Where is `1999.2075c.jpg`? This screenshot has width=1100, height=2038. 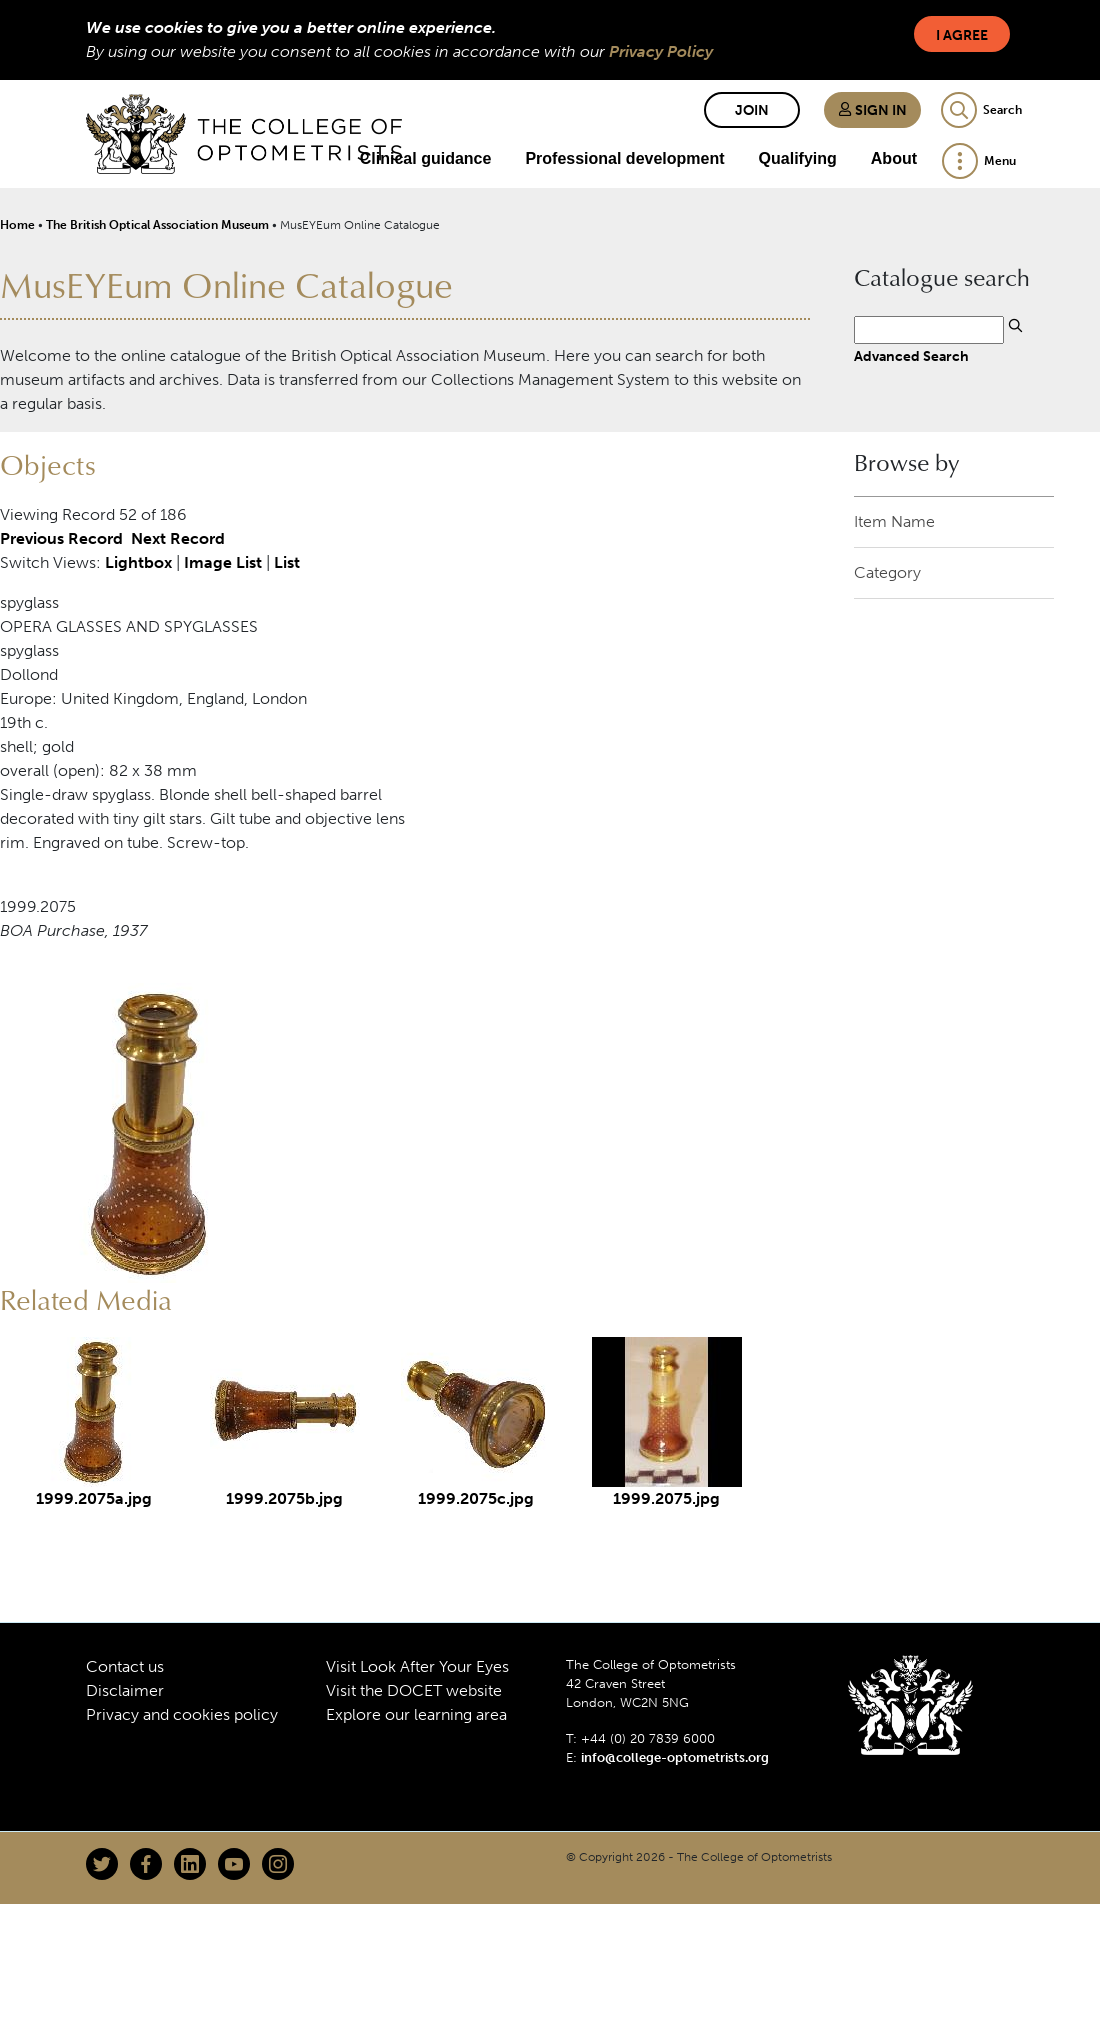 1999.2075c.jpg is located at coordinates (476, 1498).